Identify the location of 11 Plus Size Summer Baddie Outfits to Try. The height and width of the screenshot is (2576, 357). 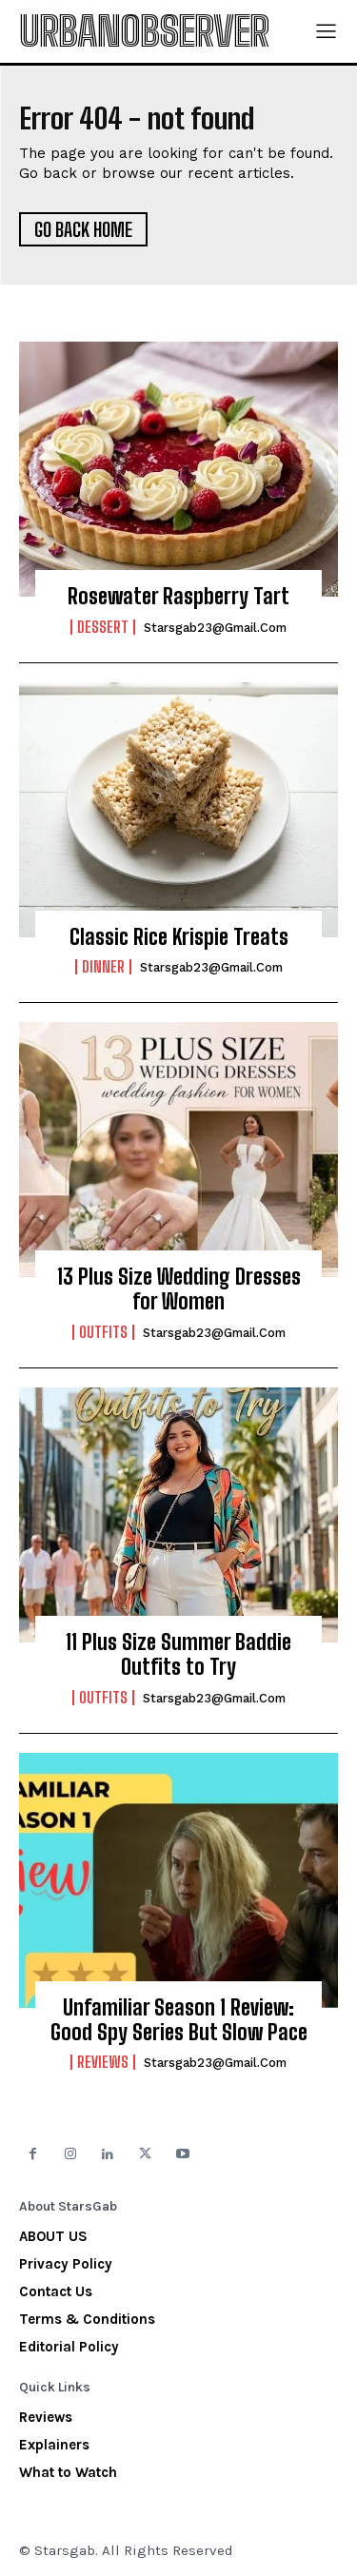
(178, 1654).